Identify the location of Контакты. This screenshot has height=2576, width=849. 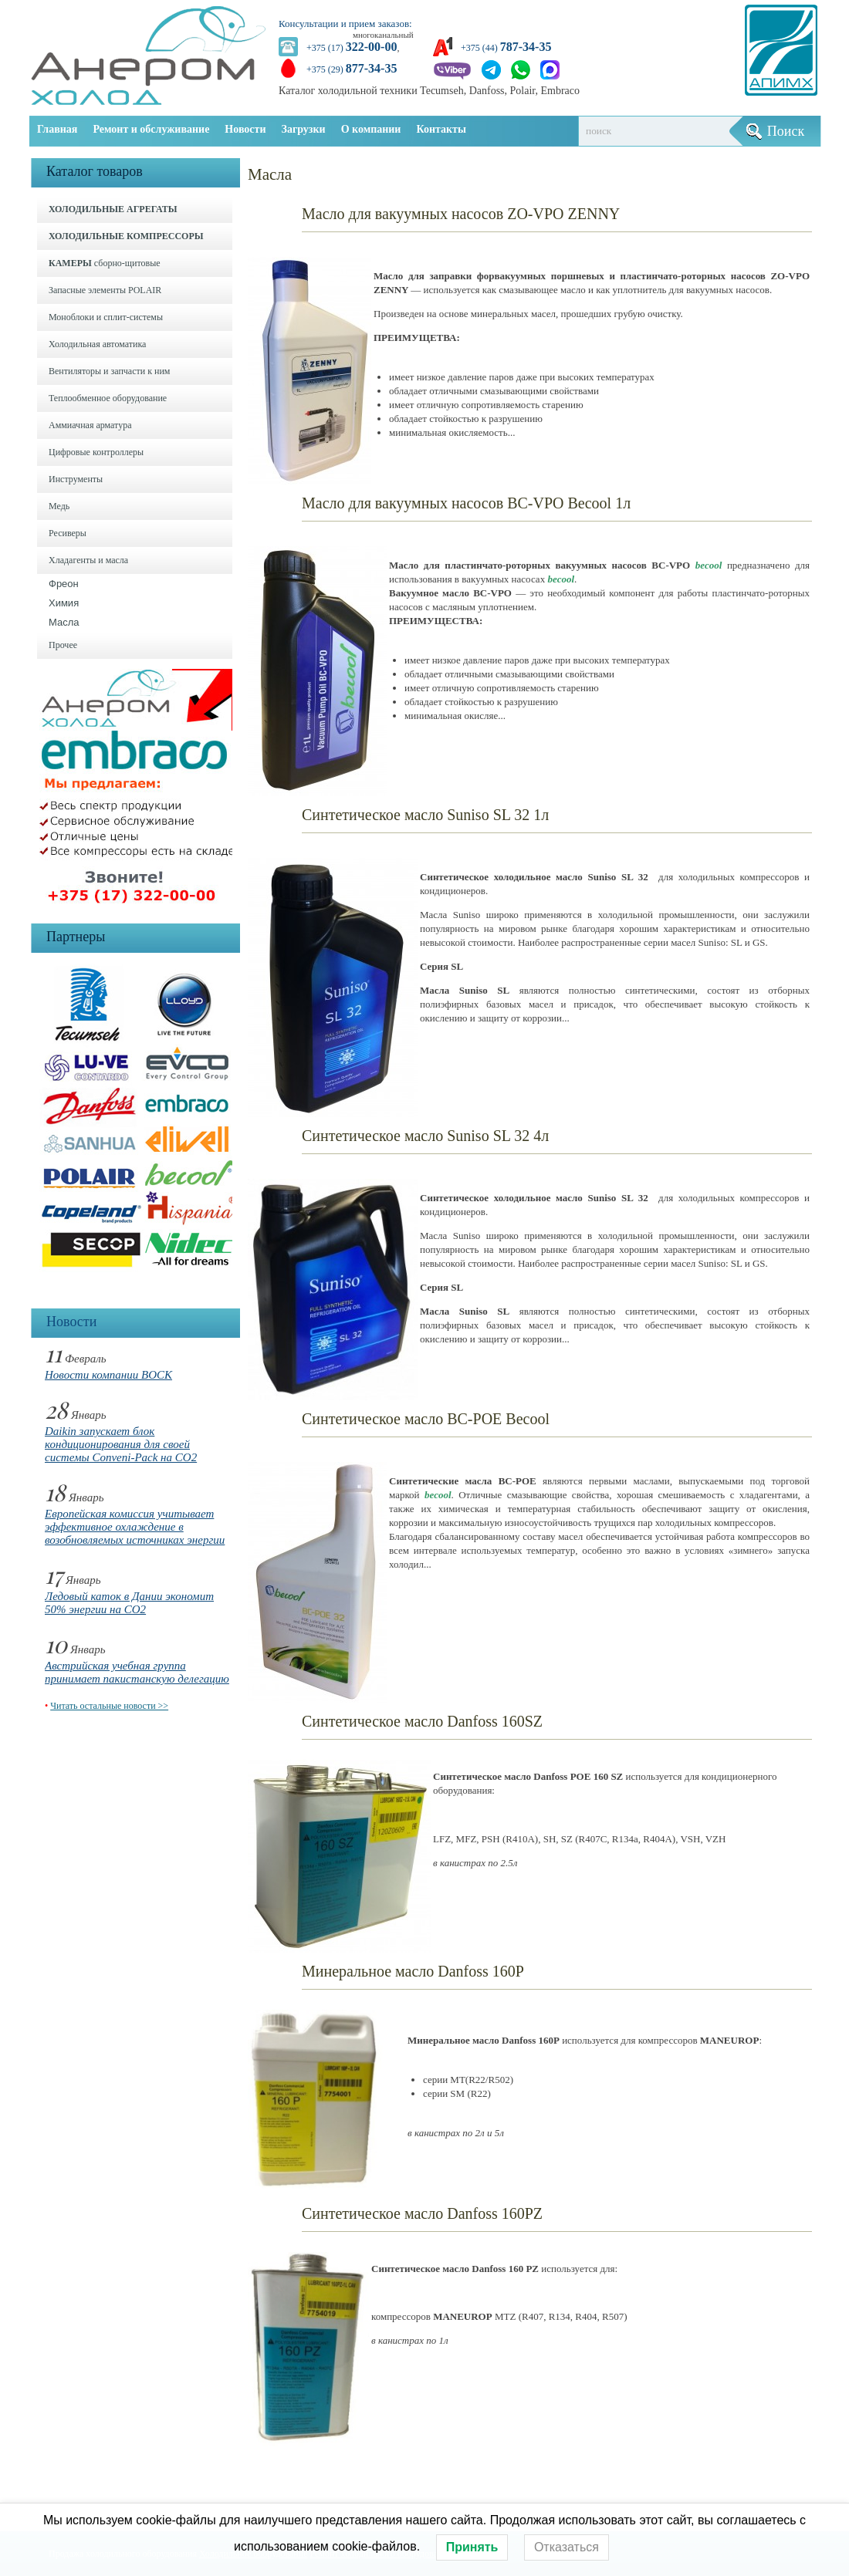
(440, 129).